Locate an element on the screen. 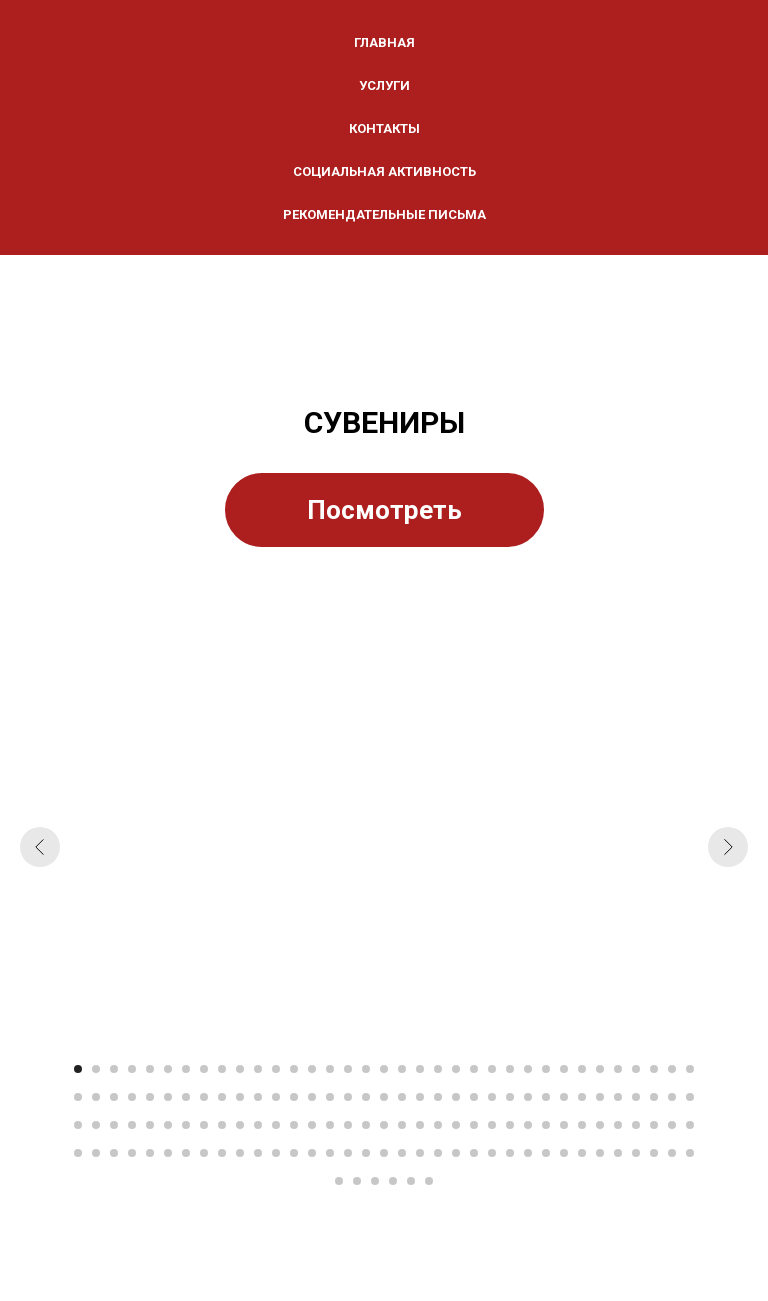 The width and height of the screenshot is (768, 1301). [Перейти к слайду 65] is located at coordinates (600, 1097).